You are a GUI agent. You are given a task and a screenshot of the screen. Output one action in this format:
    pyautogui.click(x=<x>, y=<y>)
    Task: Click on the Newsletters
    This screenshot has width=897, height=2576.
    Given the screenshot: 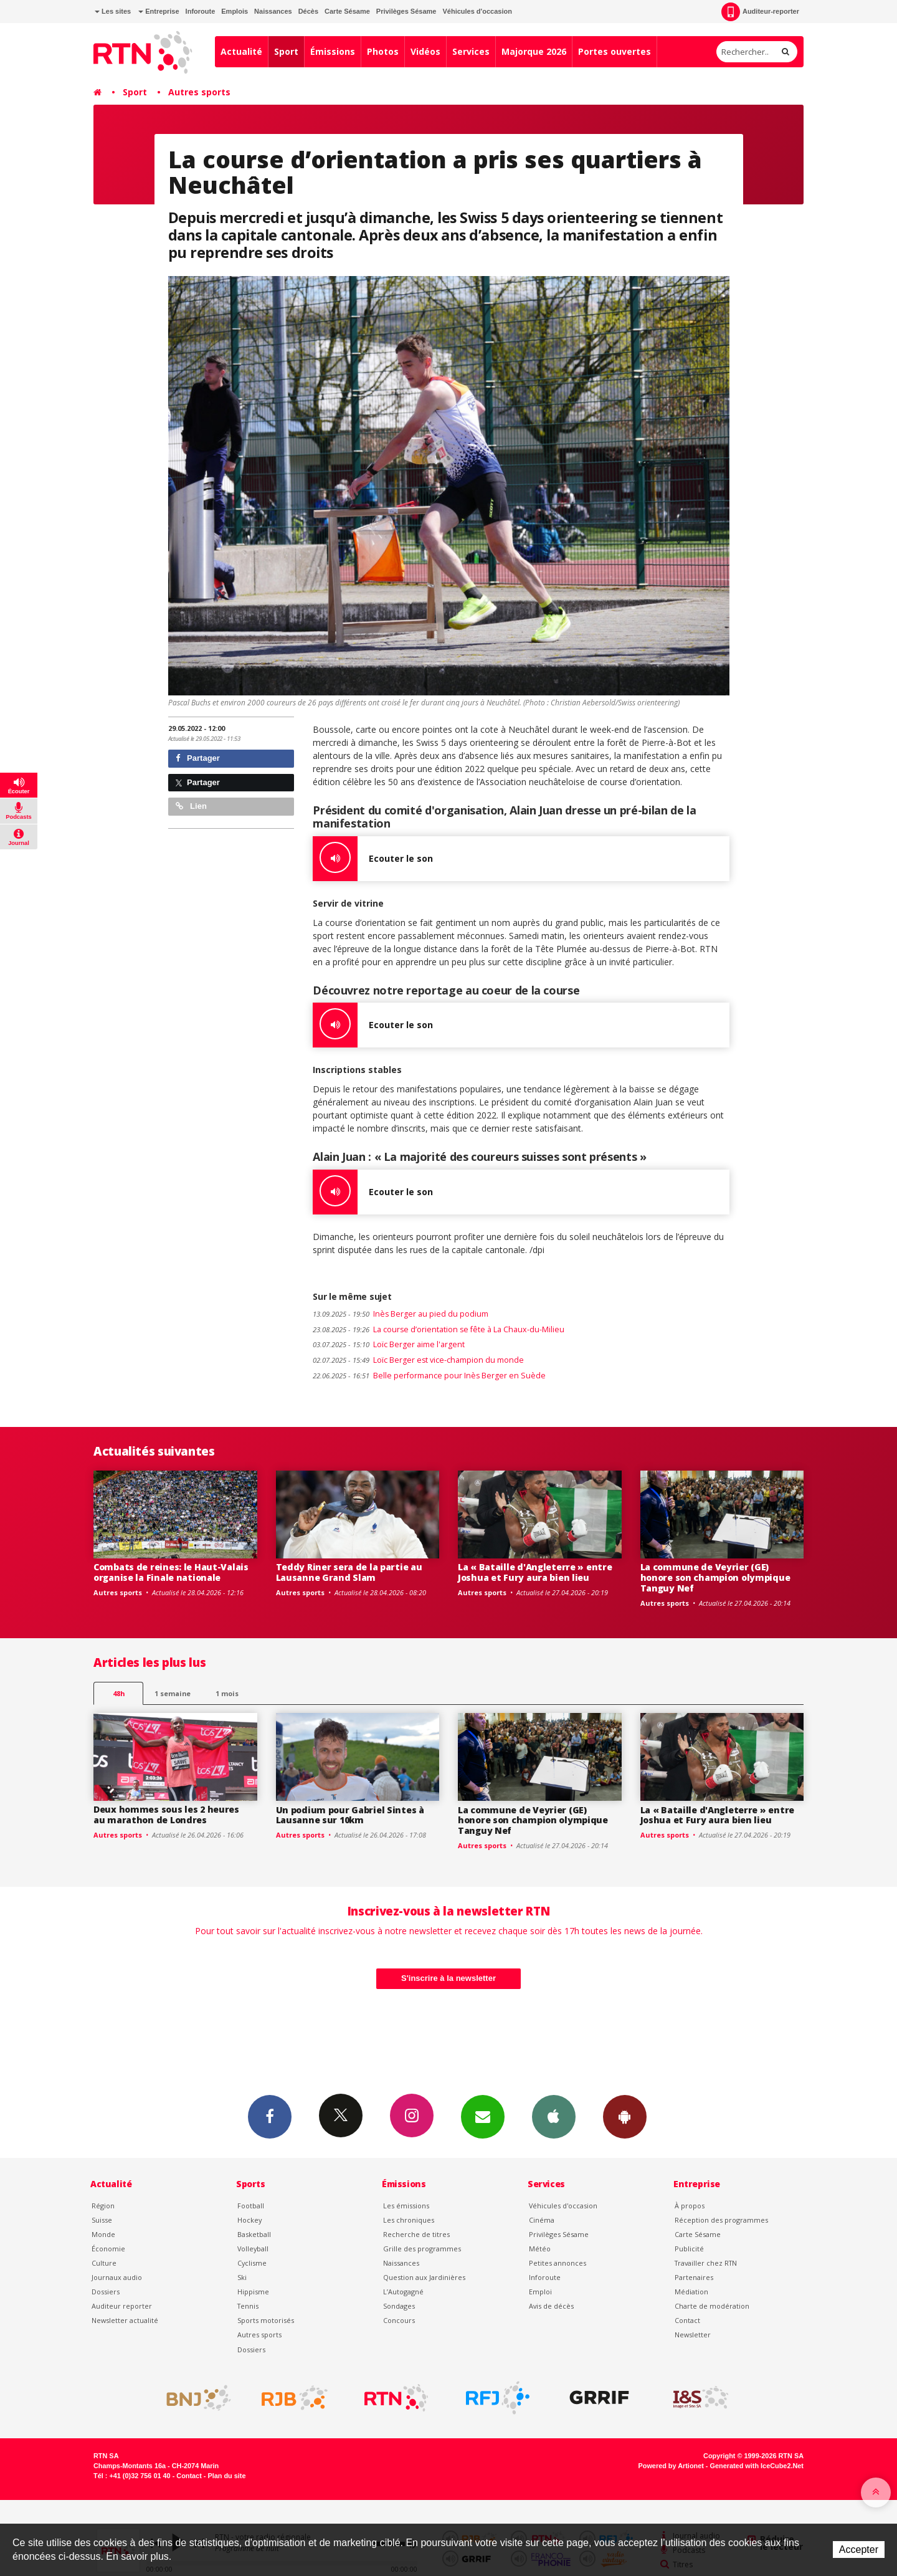 What is the action you would take?
    pyautogui.click(x=483, y=2116)
    